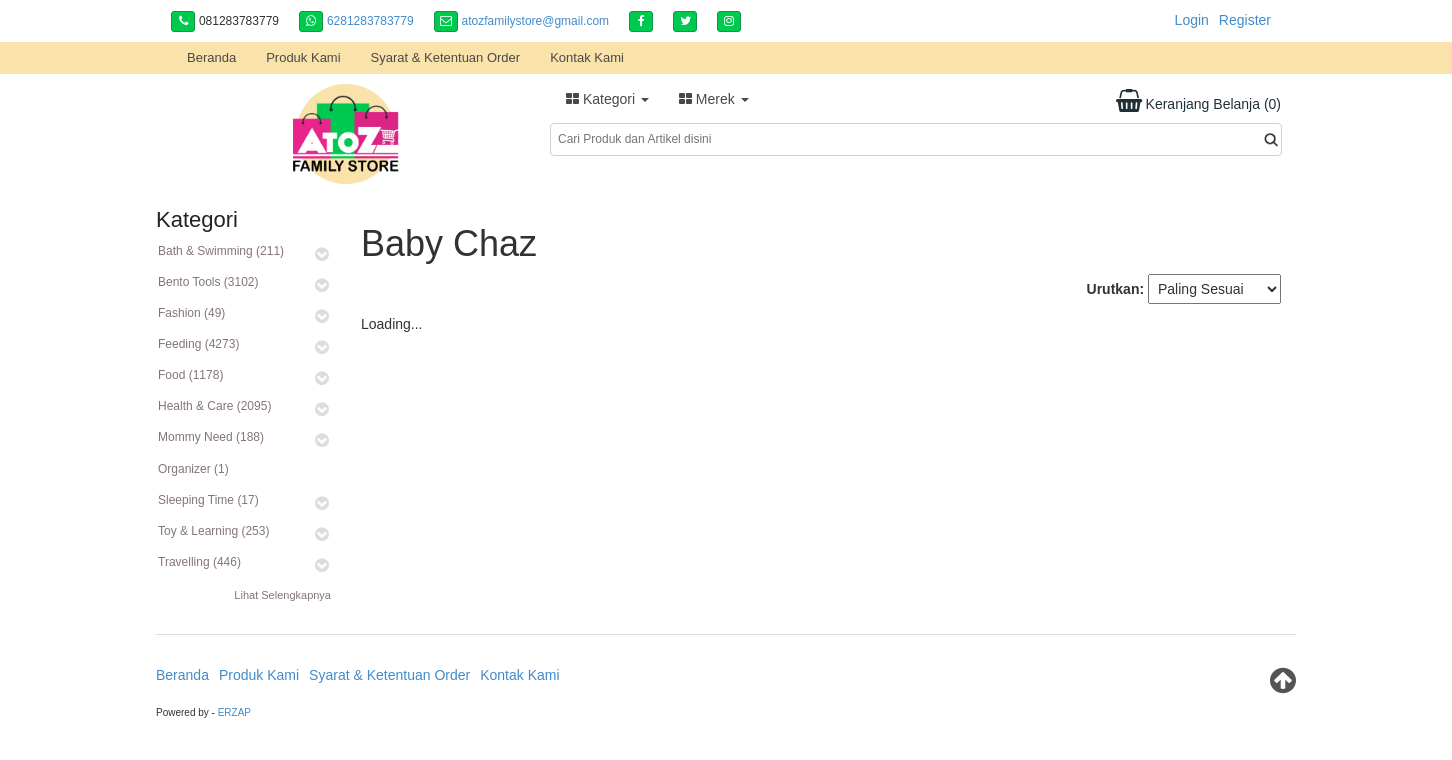 This screenshot has height=760, width=1452. Describe the element at coordinates (193, 469) in the screenshot. I see `Organizer (1)` at that location.